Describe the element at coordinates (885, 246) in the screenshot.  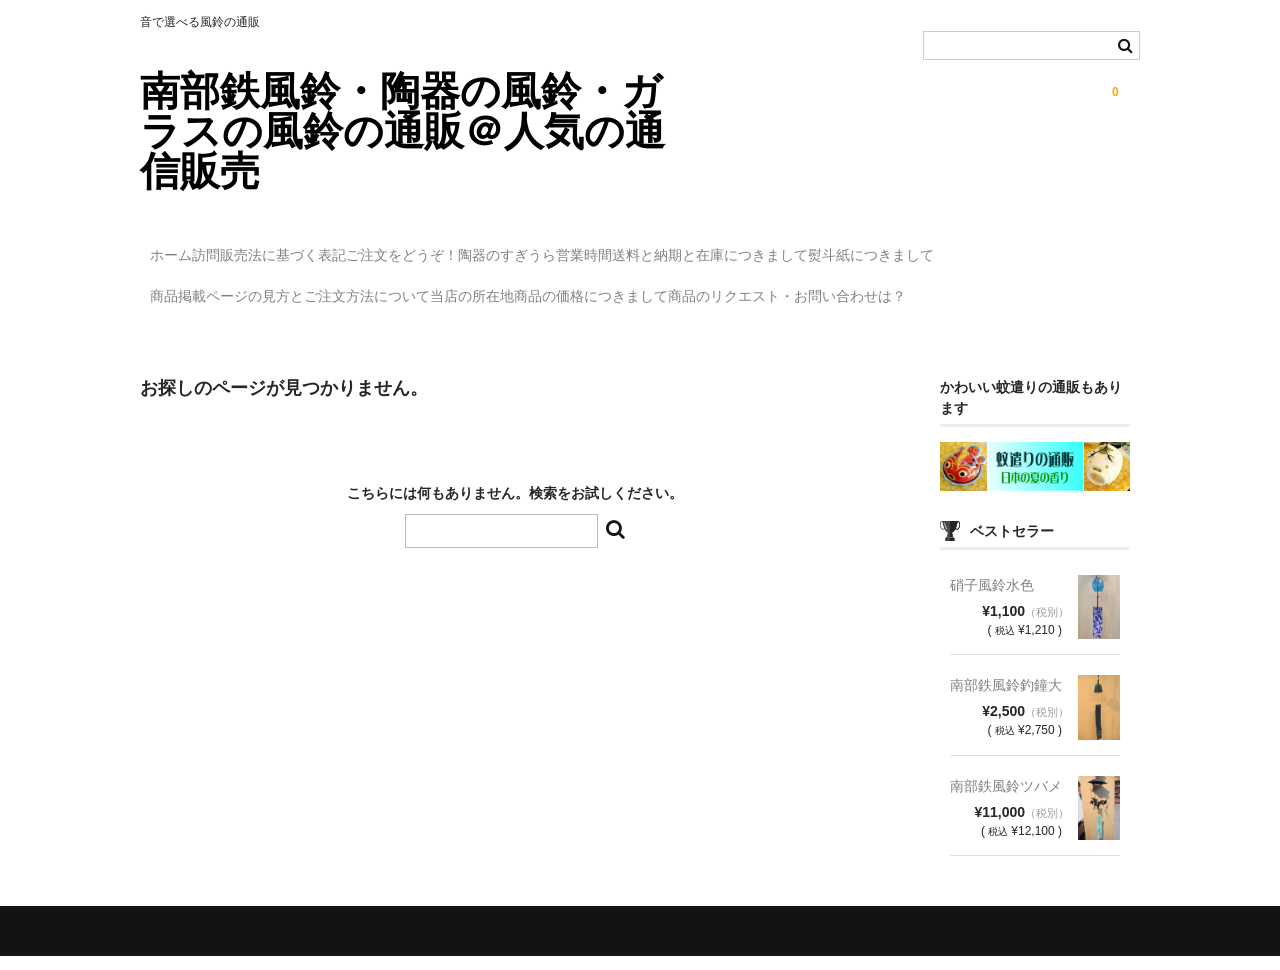
I see `送料と納期と在庫につきまして` at that location.